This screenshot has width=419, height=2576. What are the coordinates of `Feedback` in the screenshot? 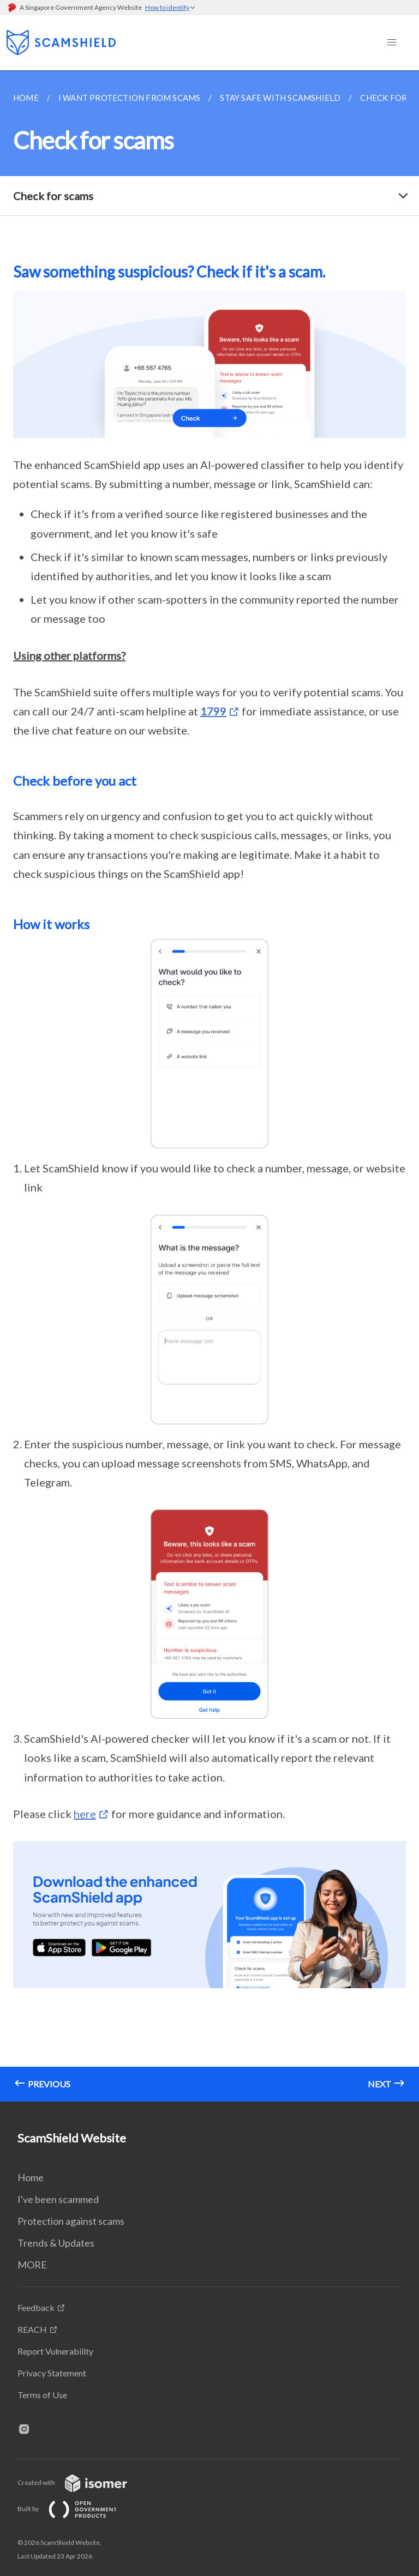 It's located at (36, 2307).